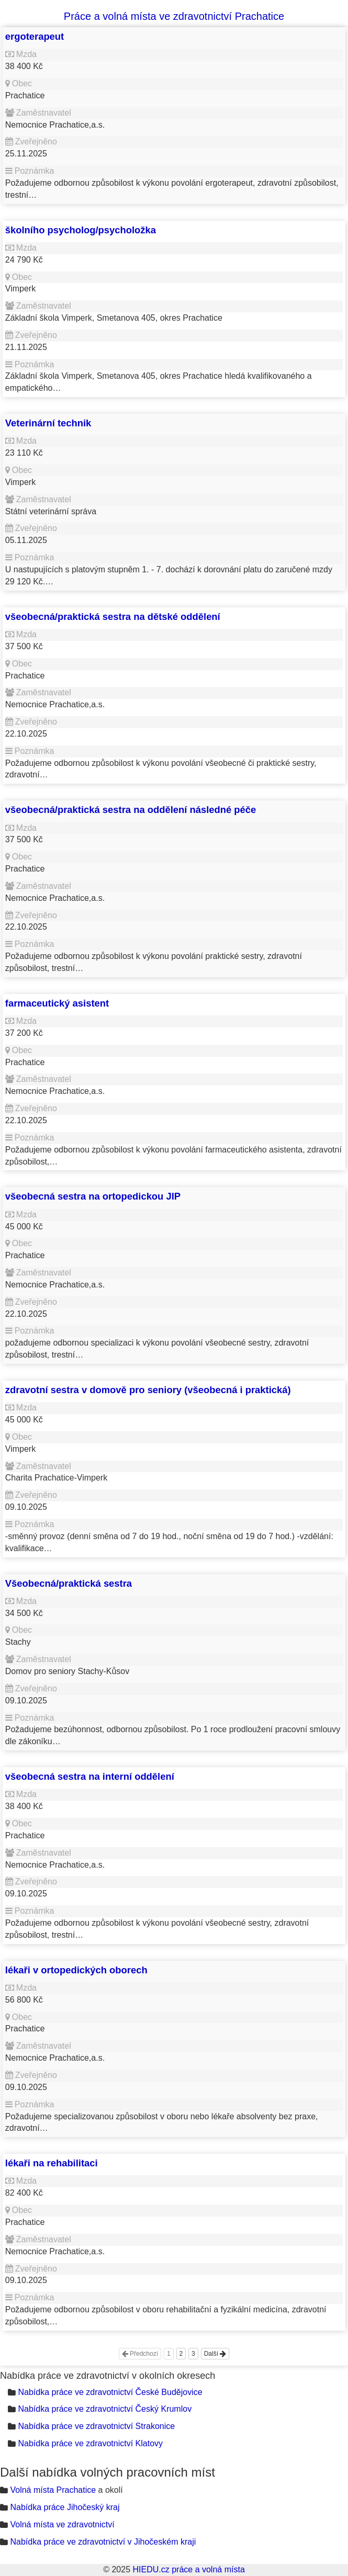 This screenshot has height=2576, width=348. I want to click on Nabídka práce Jihočeský kraj, so click(64, 2507).